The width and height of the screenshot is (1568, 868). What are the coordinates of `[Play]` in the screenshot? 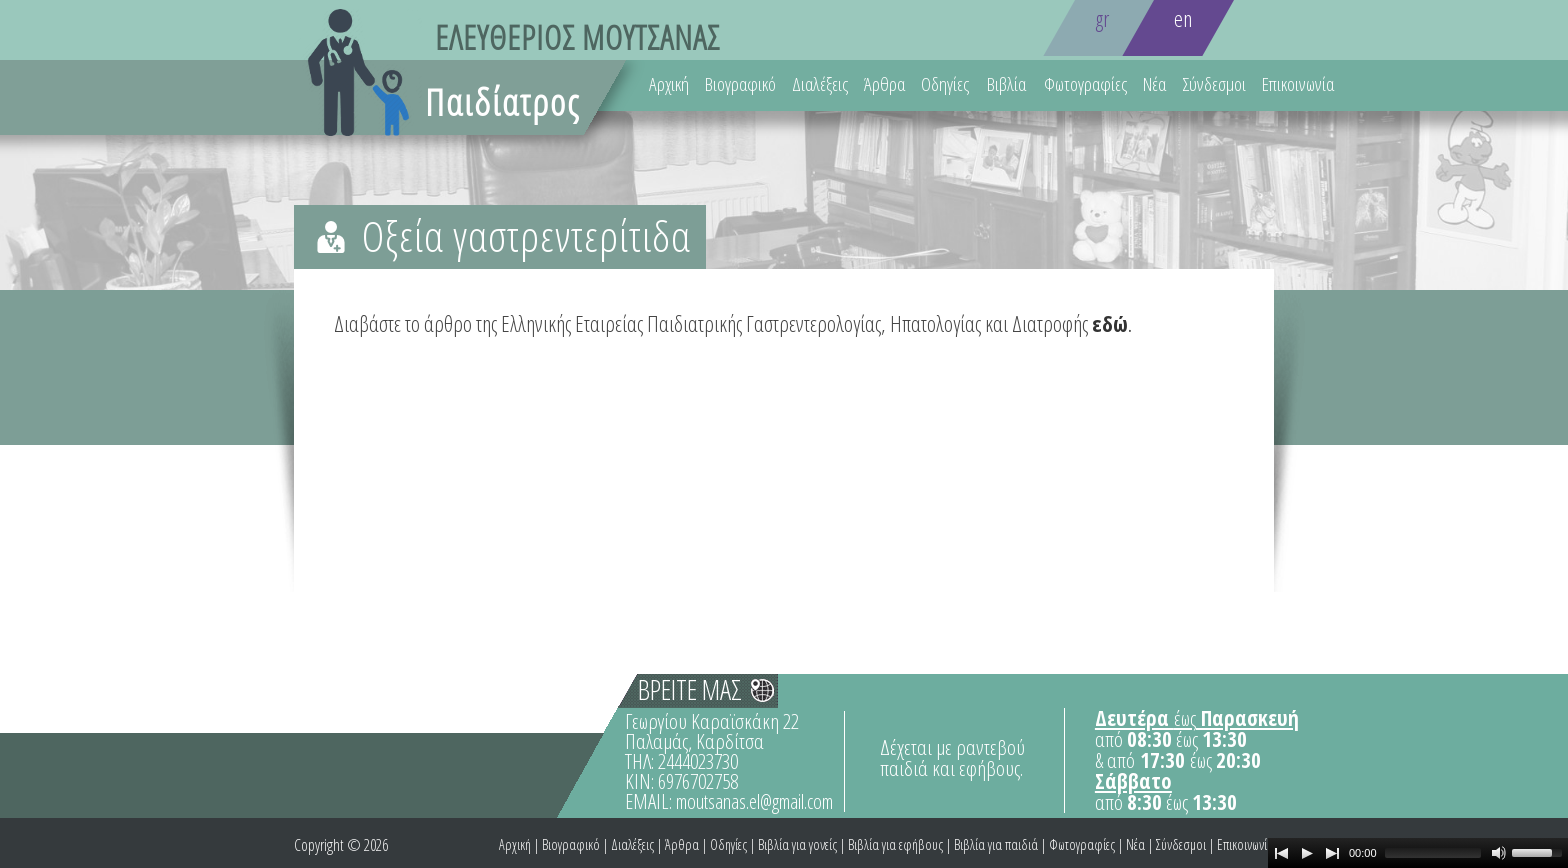 It's located at (1307, 853).